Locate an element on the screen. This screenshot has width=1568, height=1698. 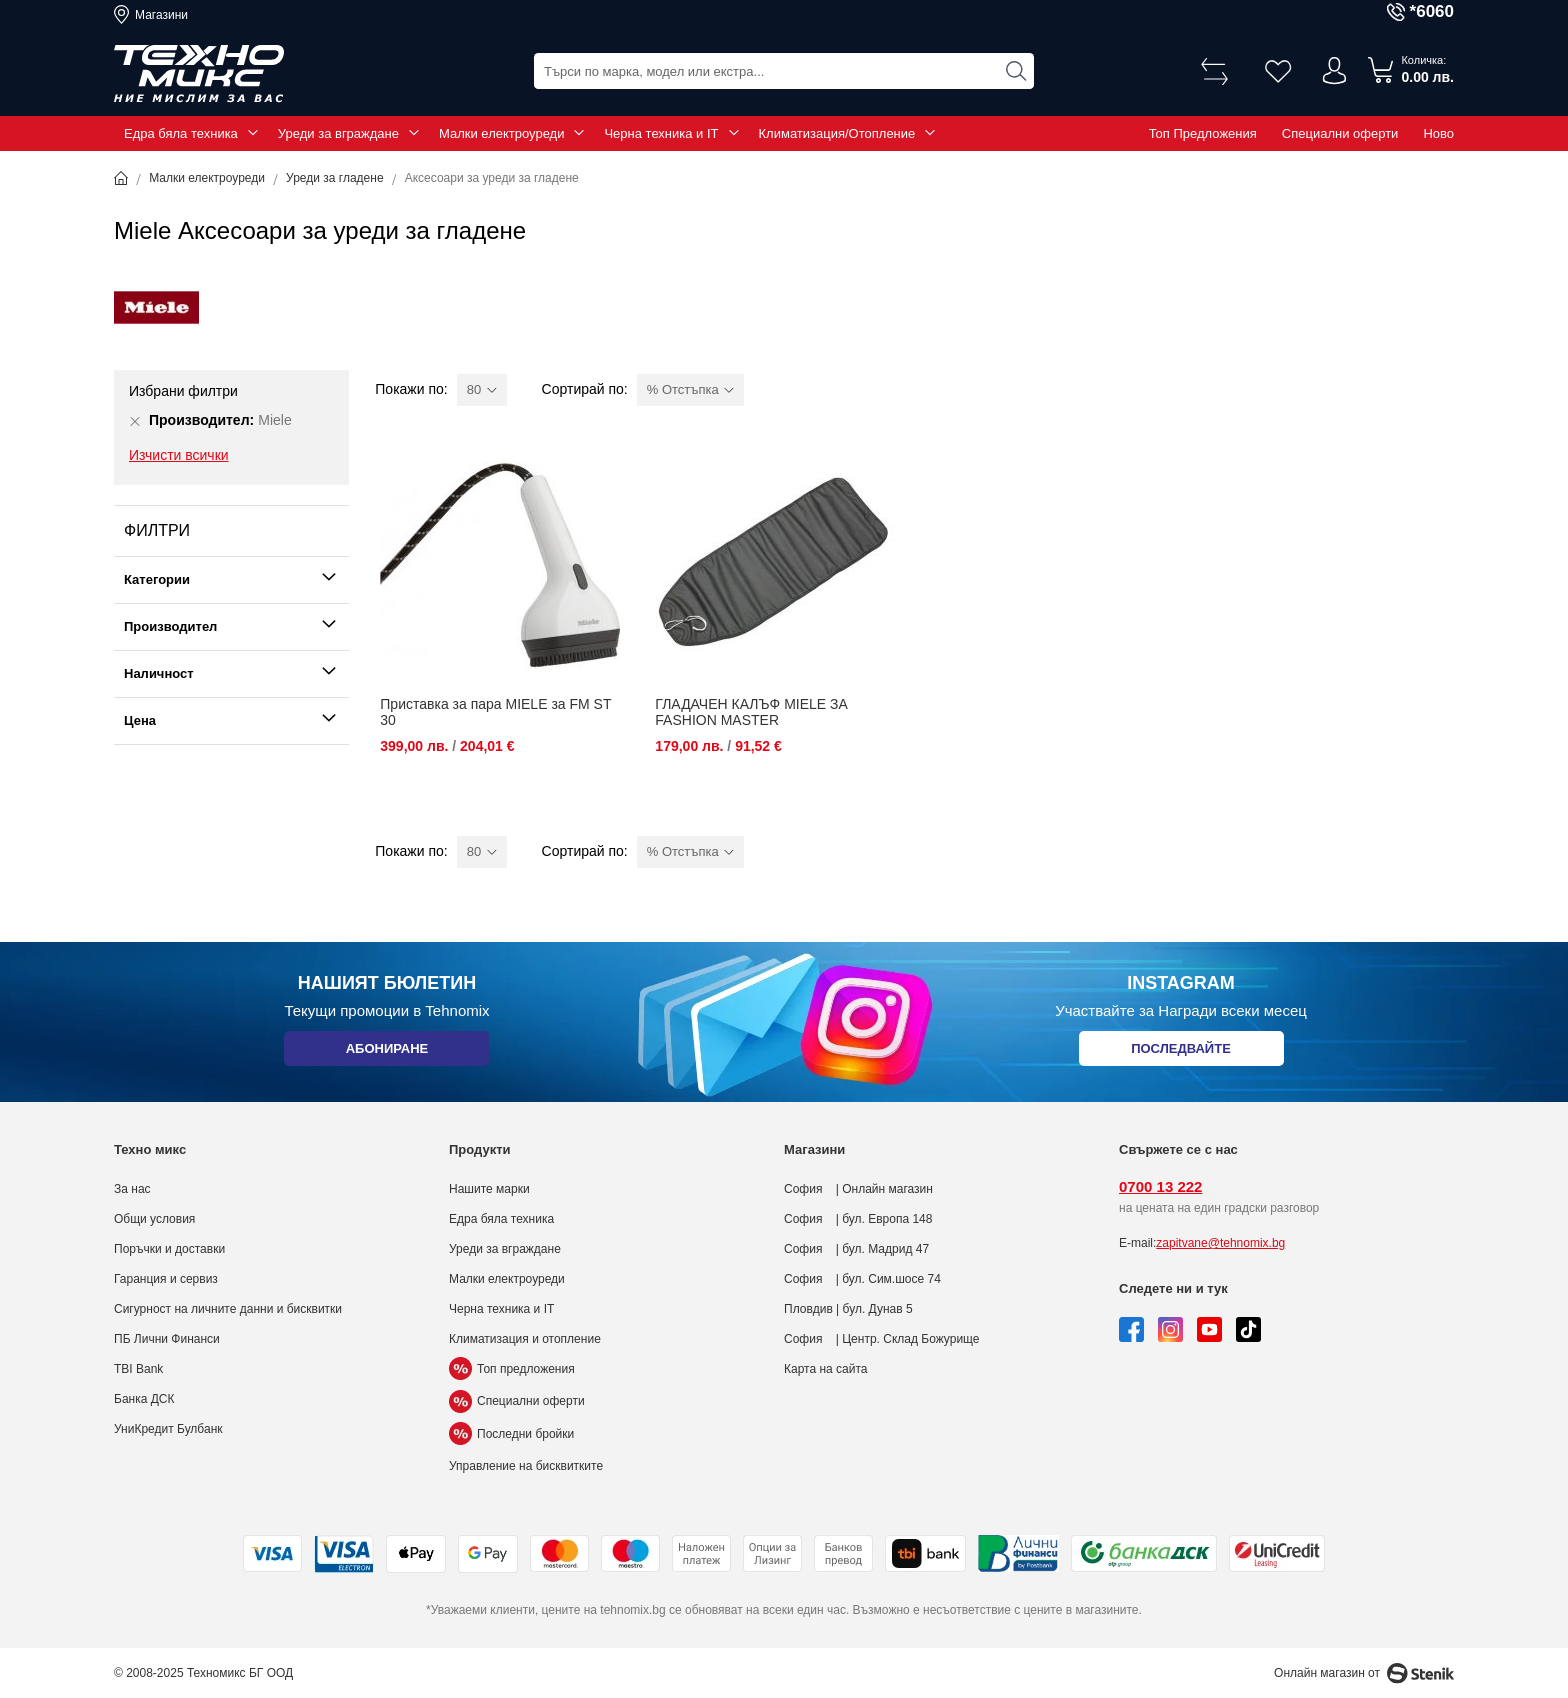
ГЛАДАЧЕН КАЛЪФ MIELE ЗА FASHION MASTER is located at coordinates (751, 712).